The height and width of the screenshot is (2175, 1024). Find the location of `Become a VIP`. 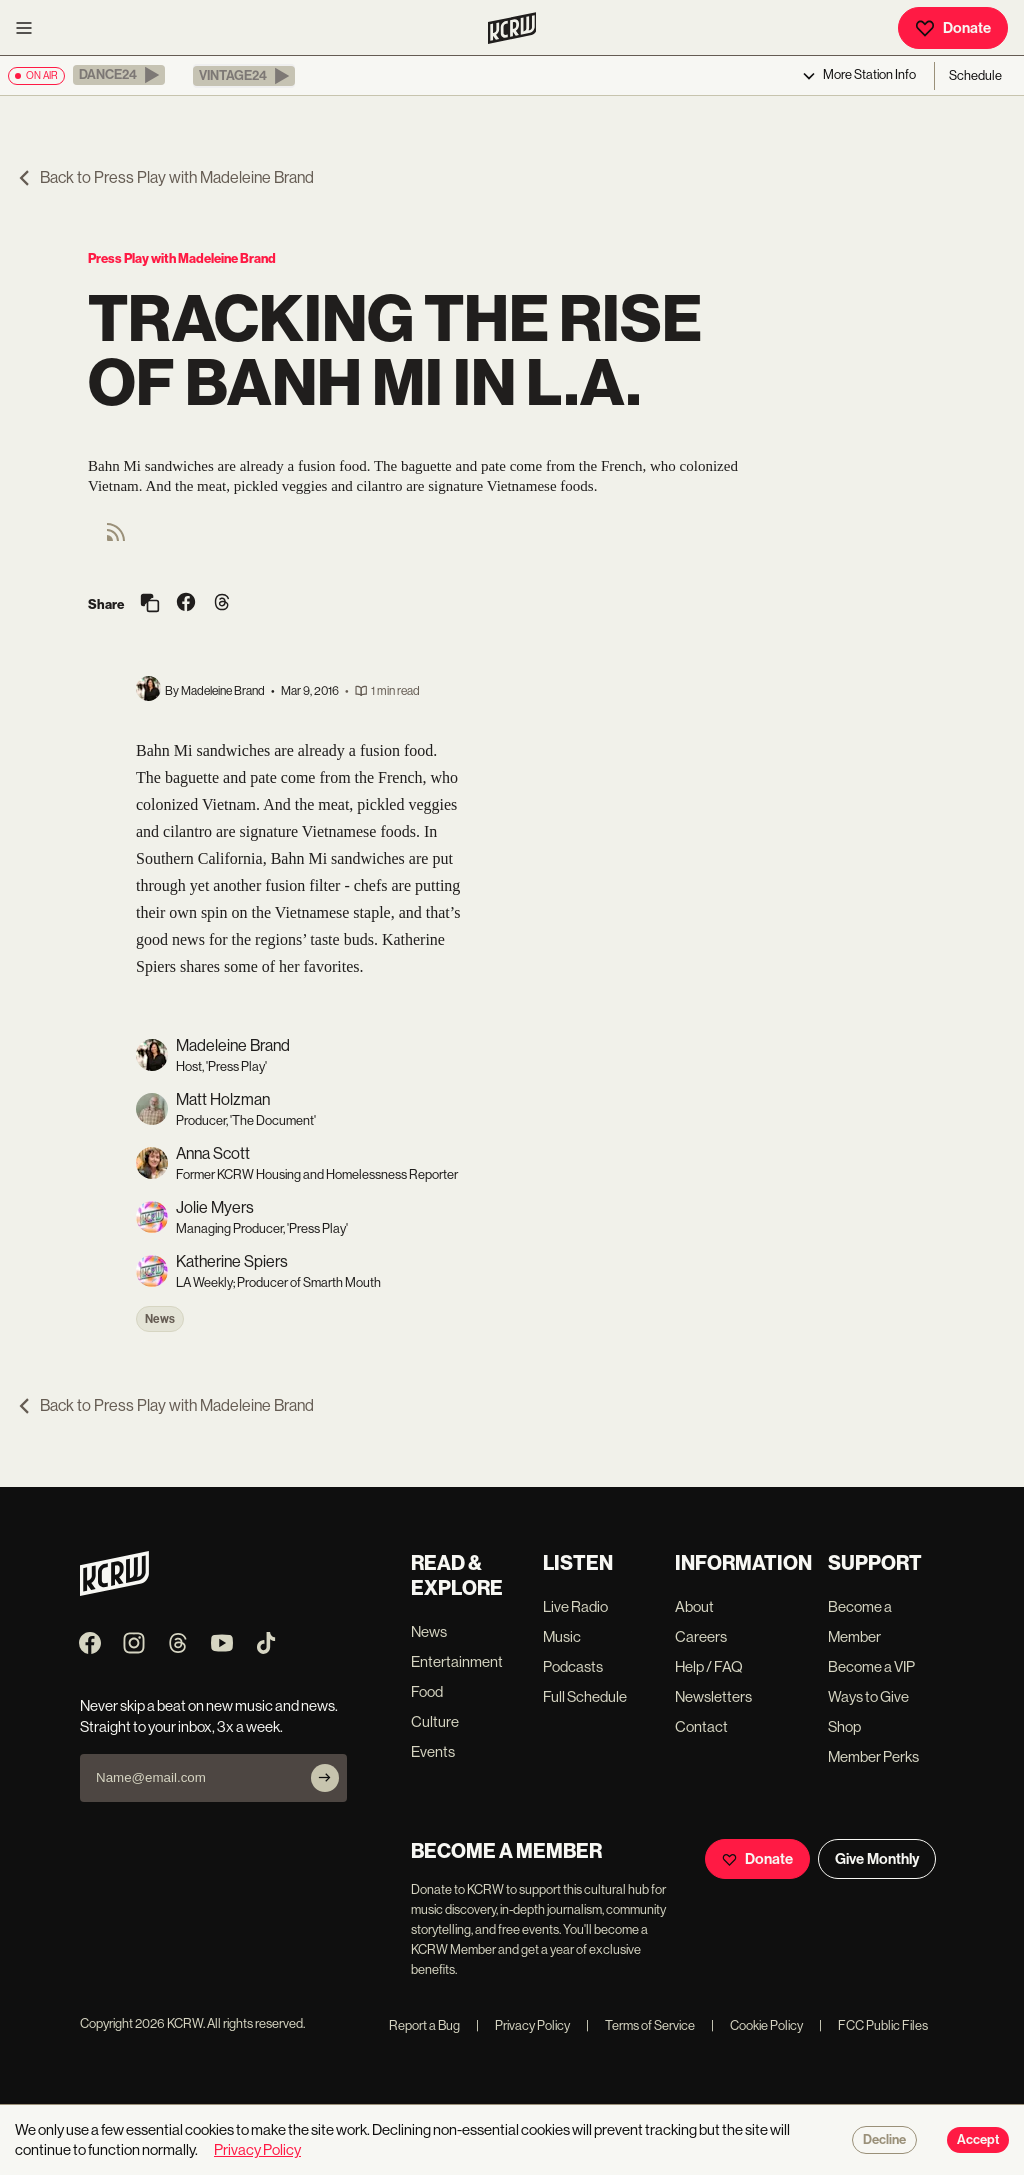

Become a VIP is located at coordinates (871, 1666).